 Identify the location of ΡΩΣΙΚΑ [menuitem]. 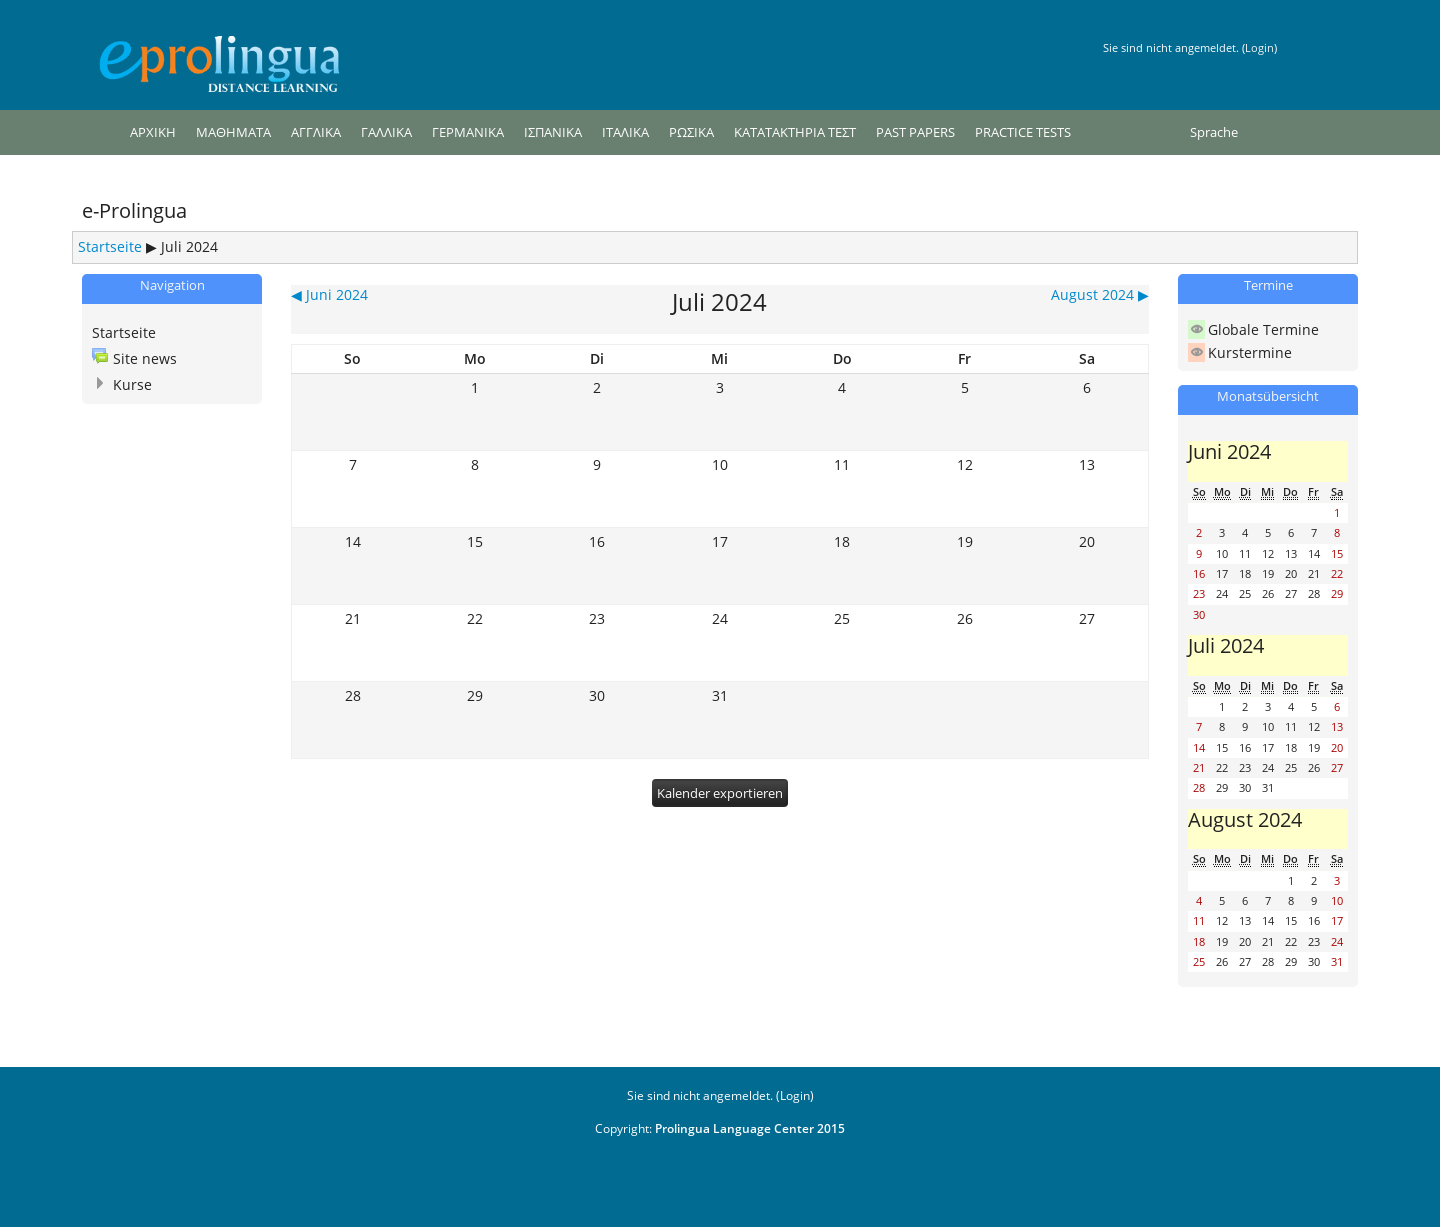
(691, 132).